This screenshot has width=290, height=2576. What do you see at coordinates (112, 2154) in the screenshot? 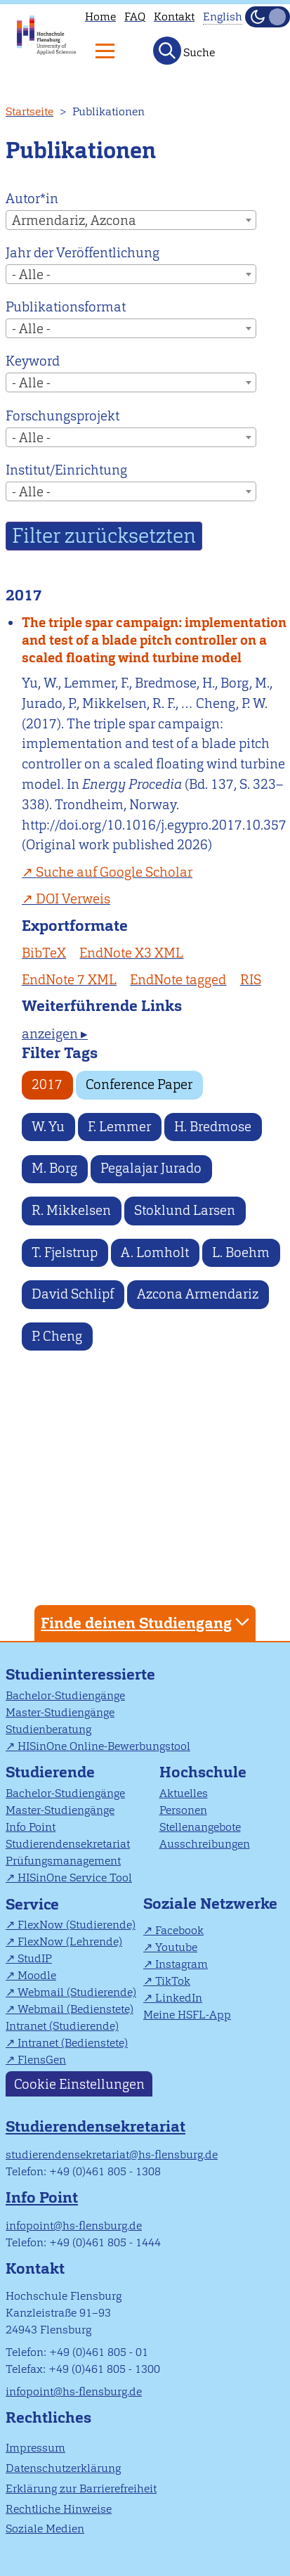
I see `studierendensekretariat@hs-flensburg.de` at bounding box center [112, 2154].